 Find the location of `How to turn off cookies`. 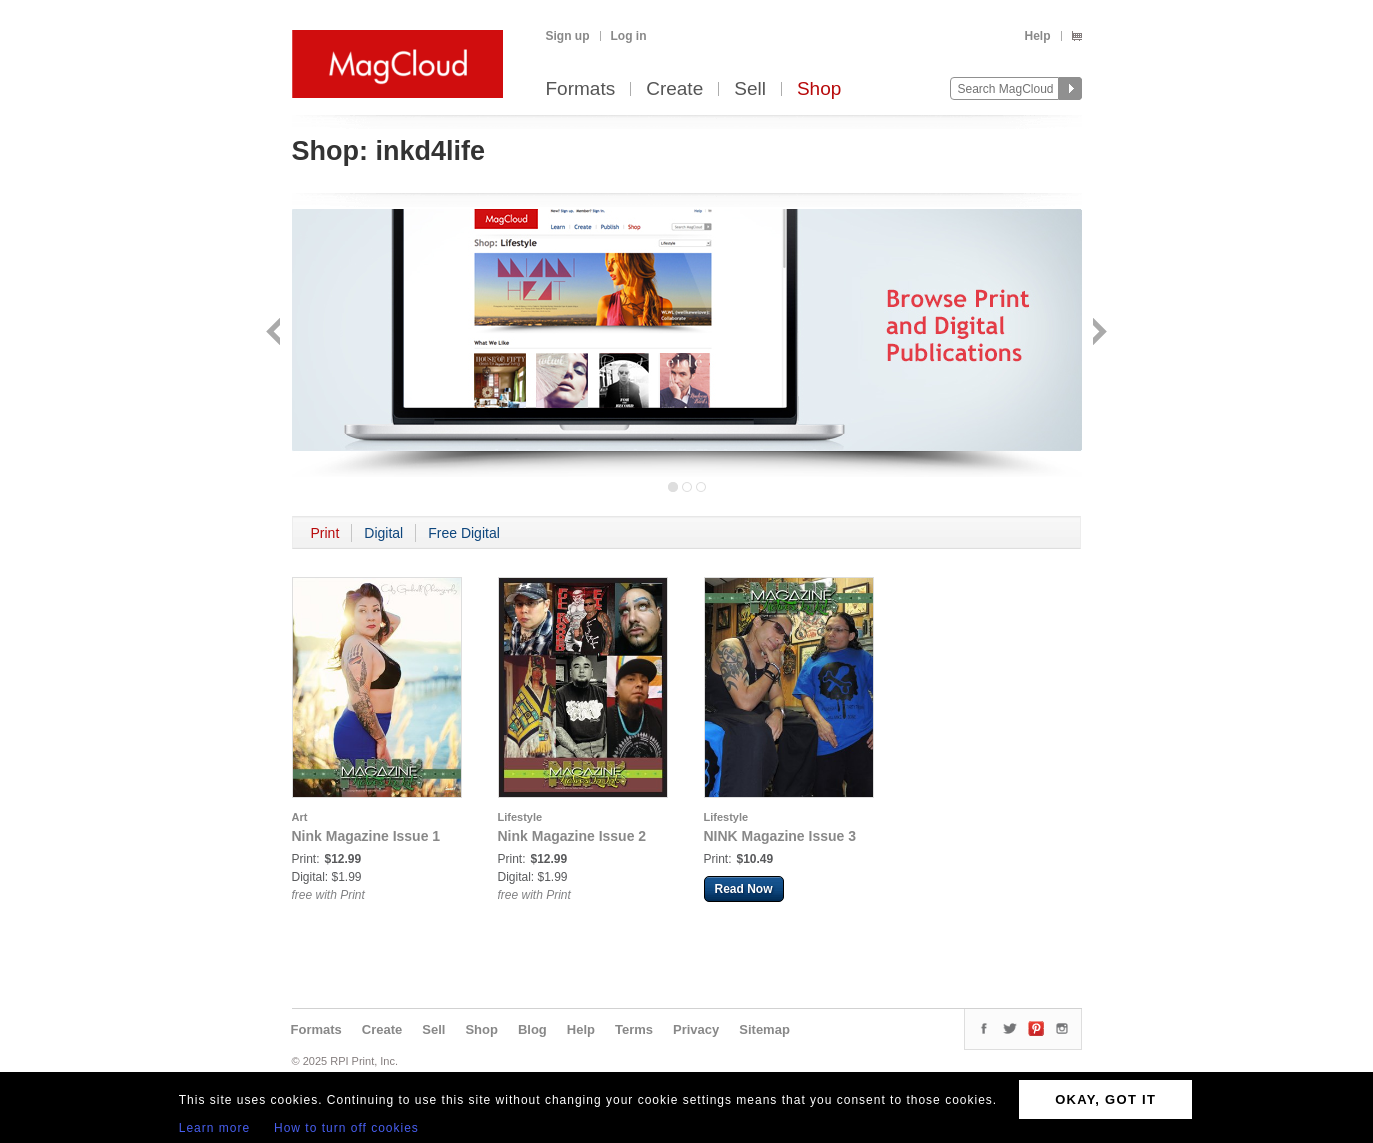

How to turn off cookies is located at coordinates (346, 1128).